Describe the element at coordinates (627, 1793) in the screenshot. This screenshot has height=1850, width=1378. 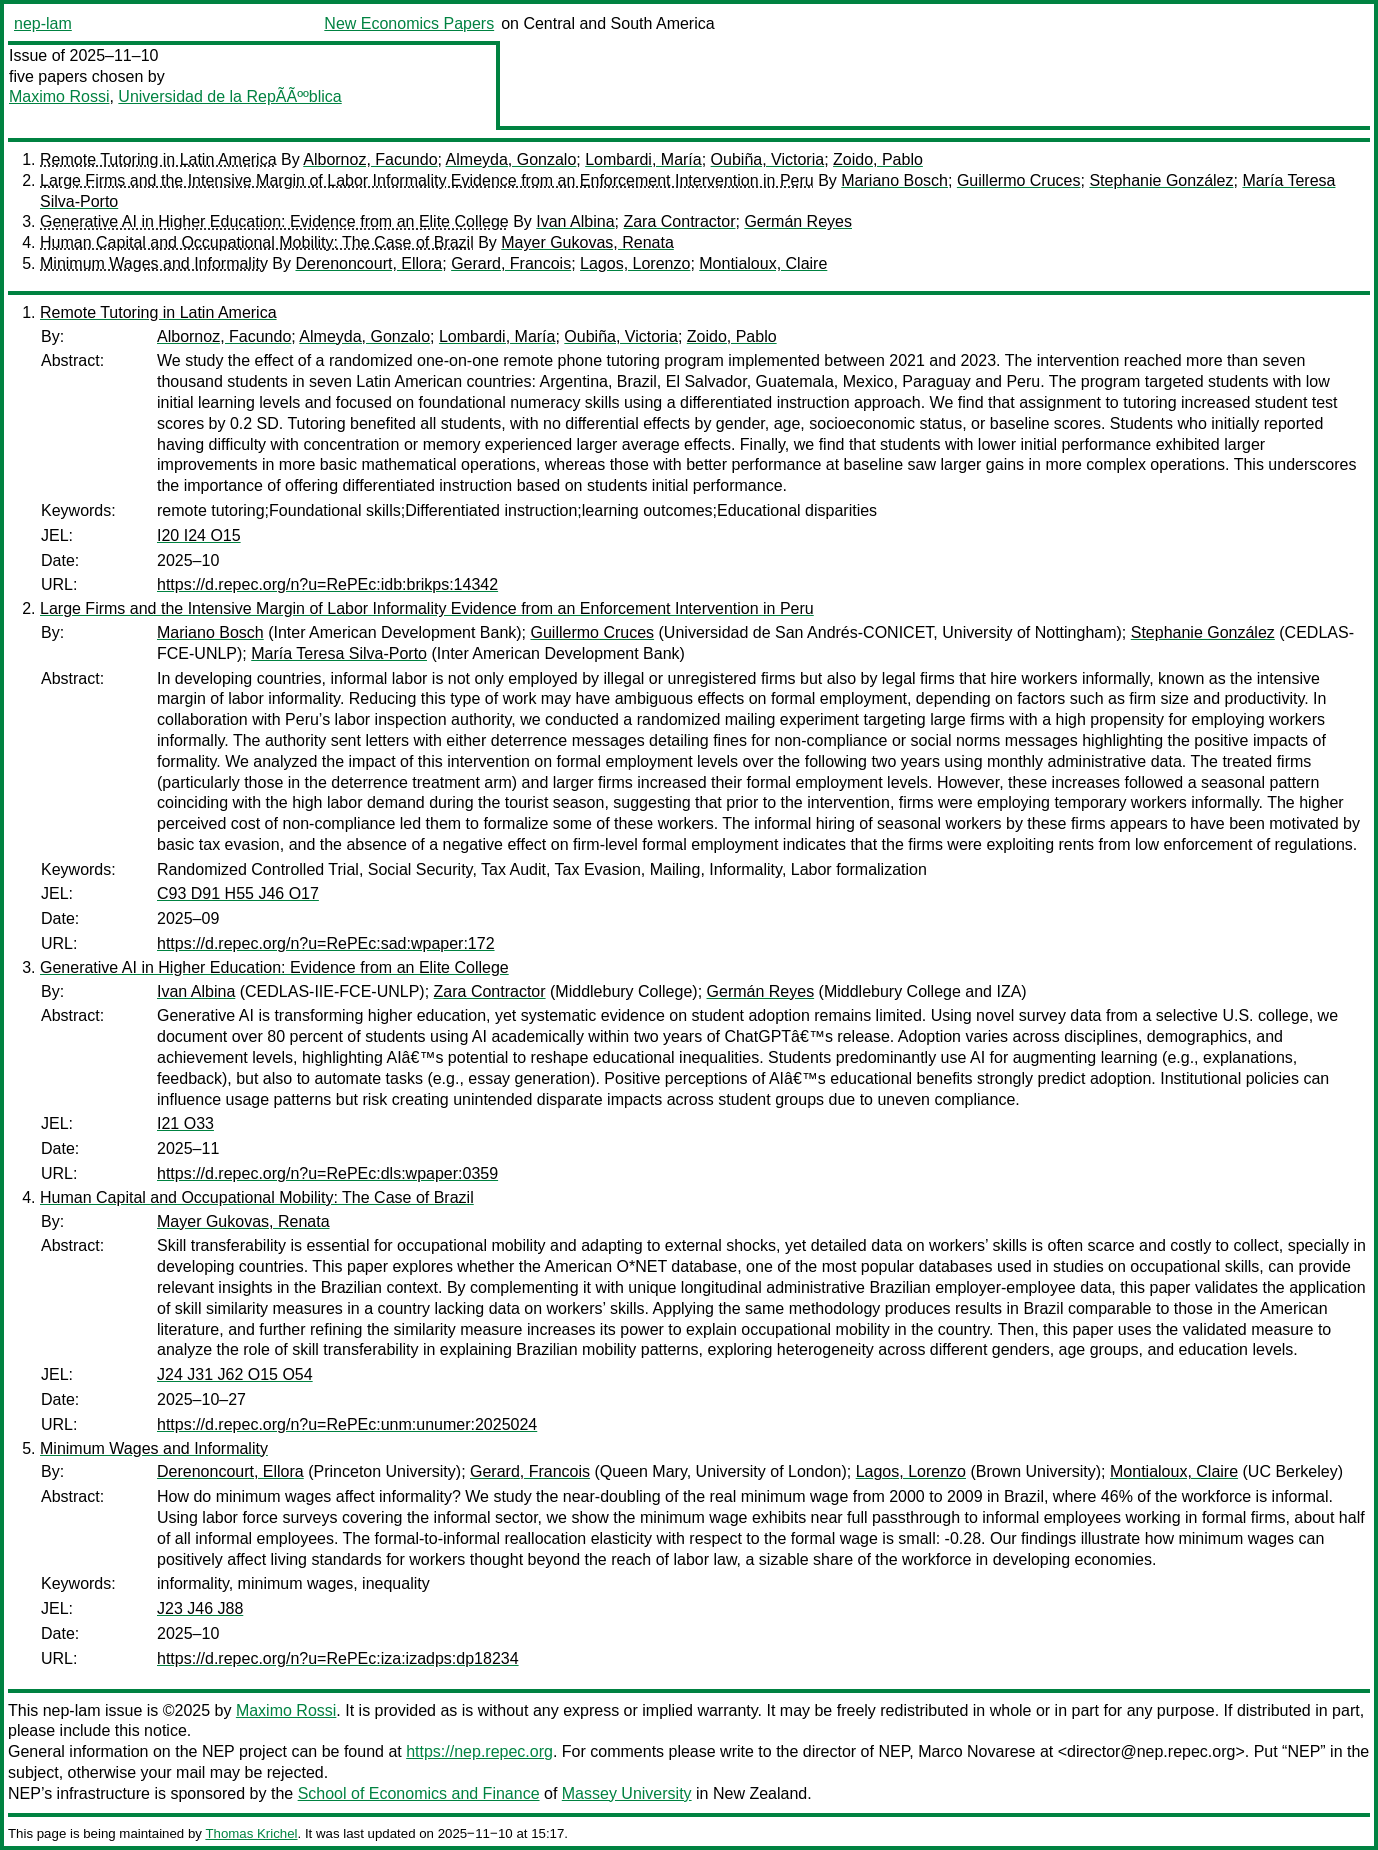
I see `Massey University` at that location.